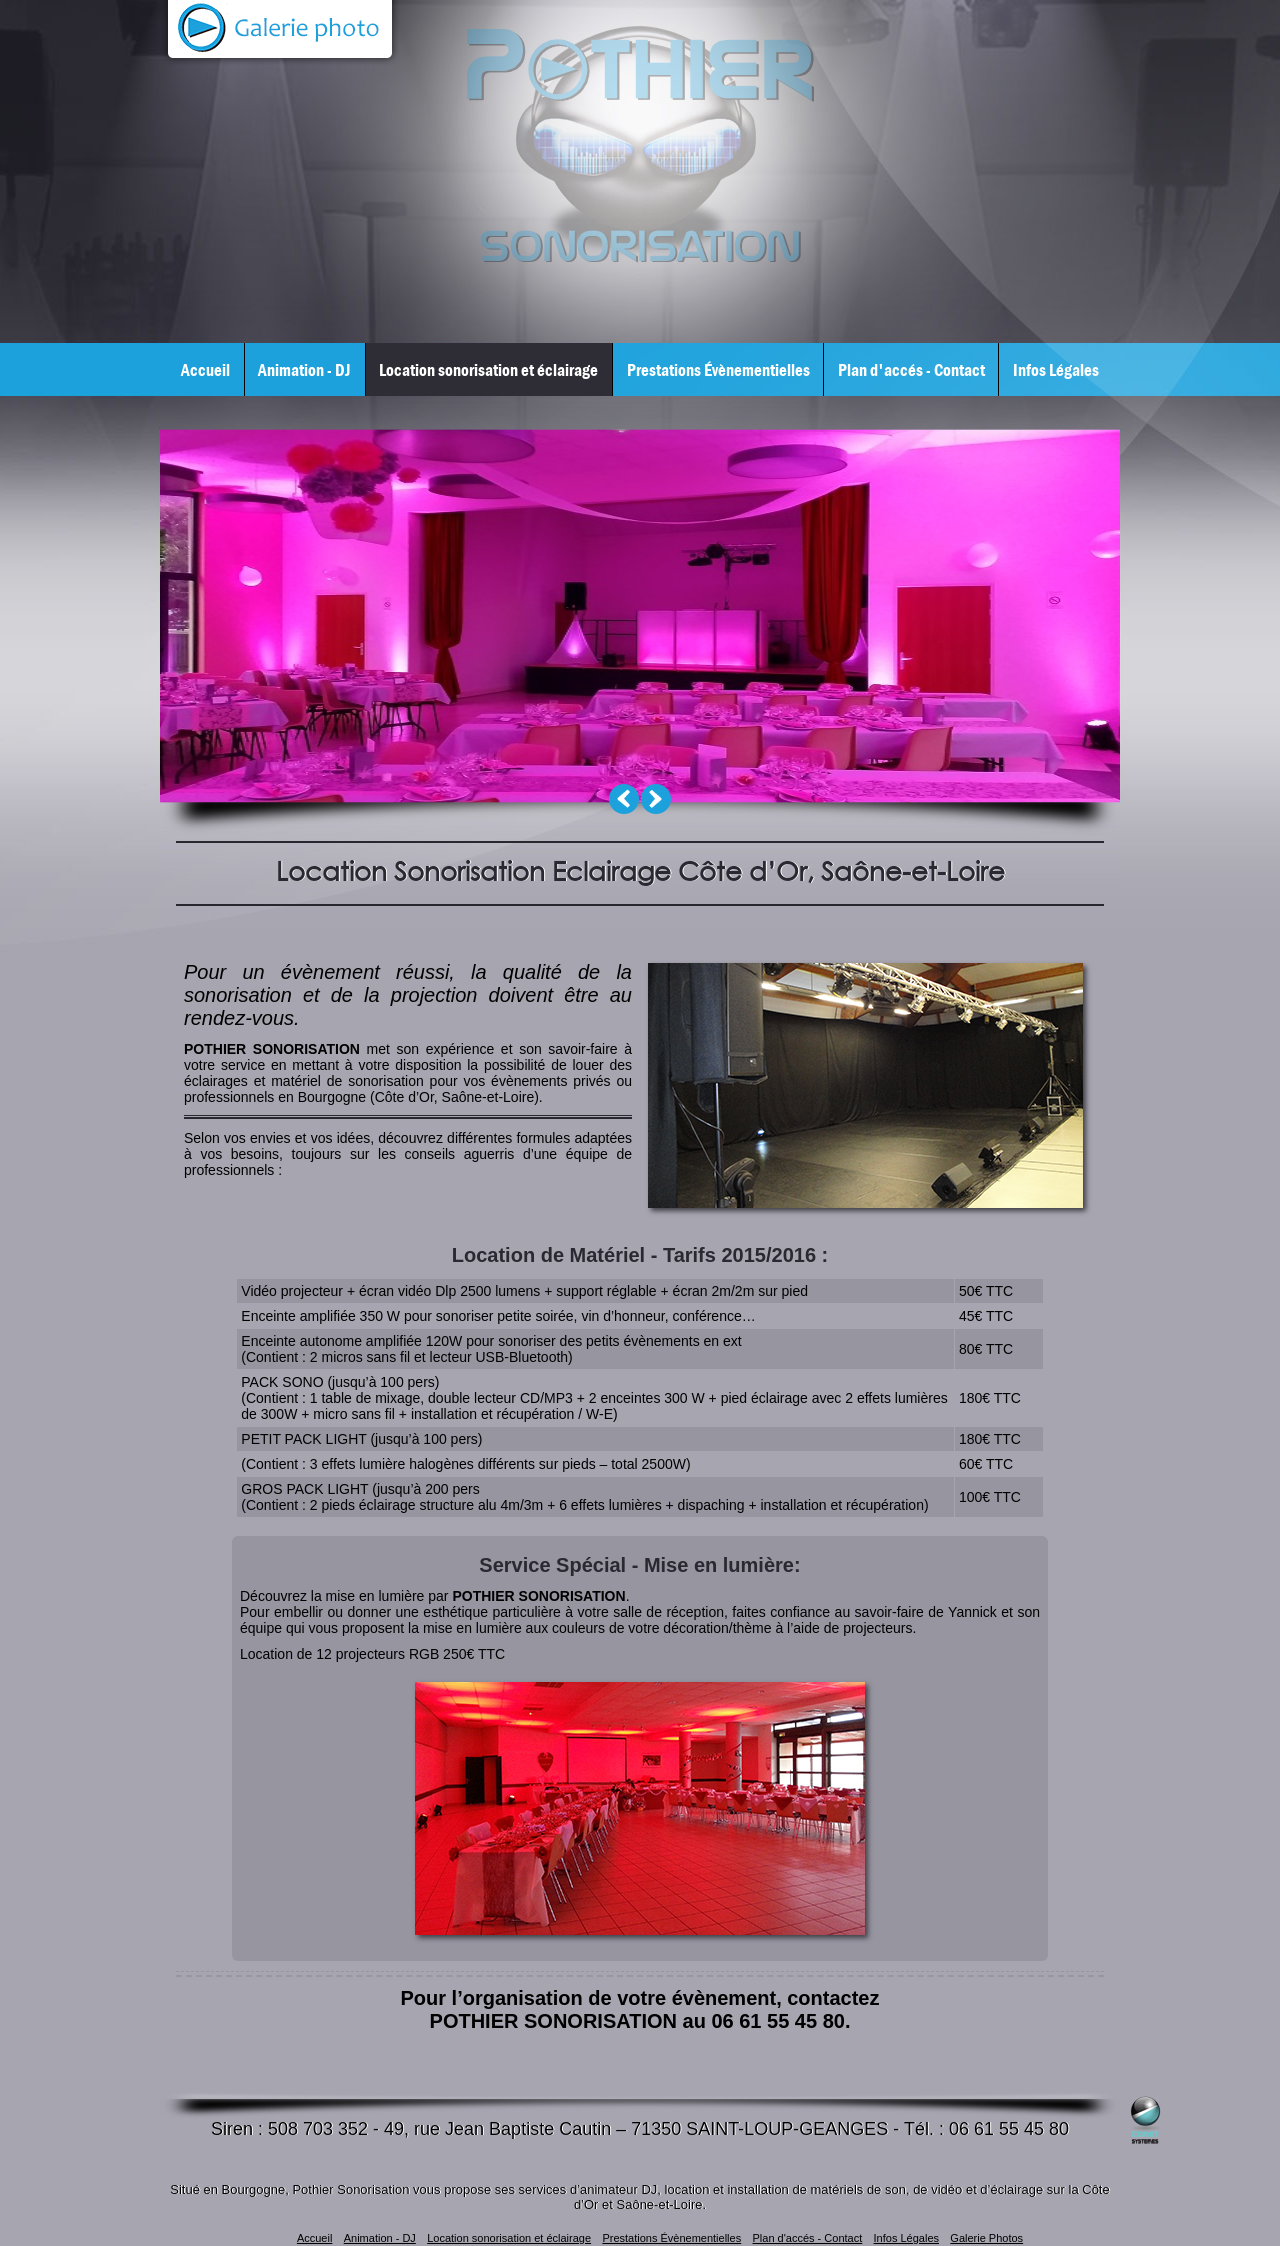 Image resolution: width=1280 pixels, height=2246 pixels. I want to click on Plan d'accés - Contact, so click(911, 370).